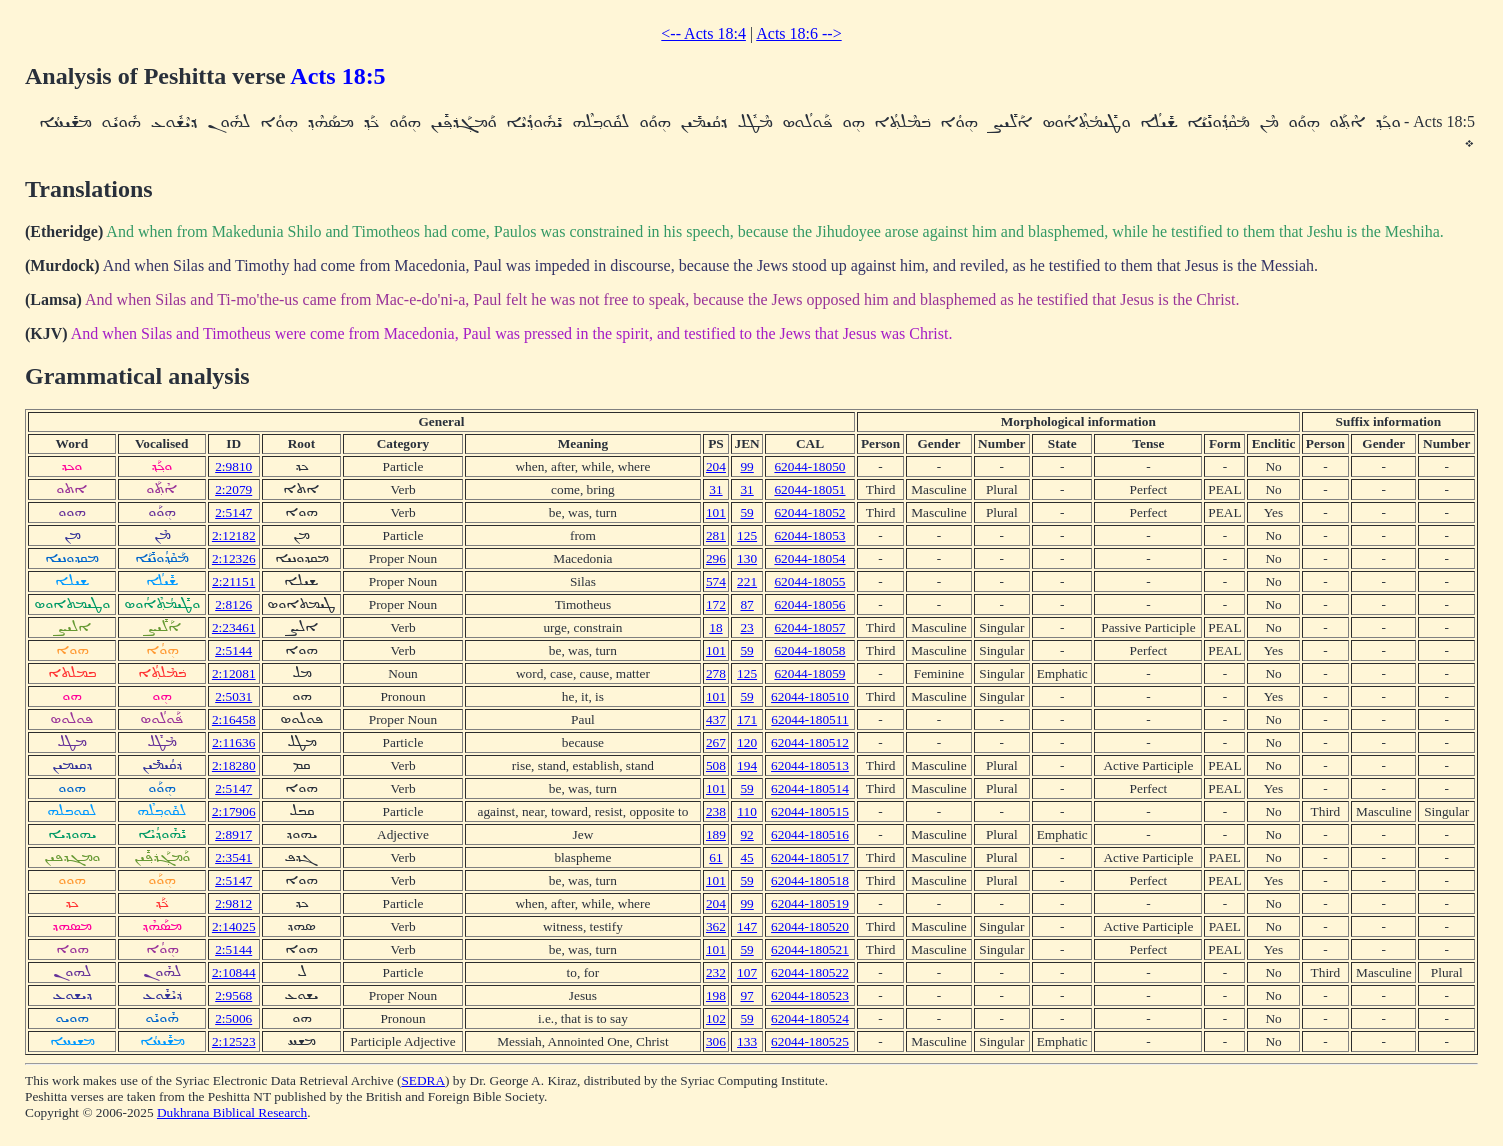 This screenshot has height=1146, width=1503. What do you see at coordinates (810, 880) in the screenshot?
I see `62044-180518` at bounding box center [810, 880].